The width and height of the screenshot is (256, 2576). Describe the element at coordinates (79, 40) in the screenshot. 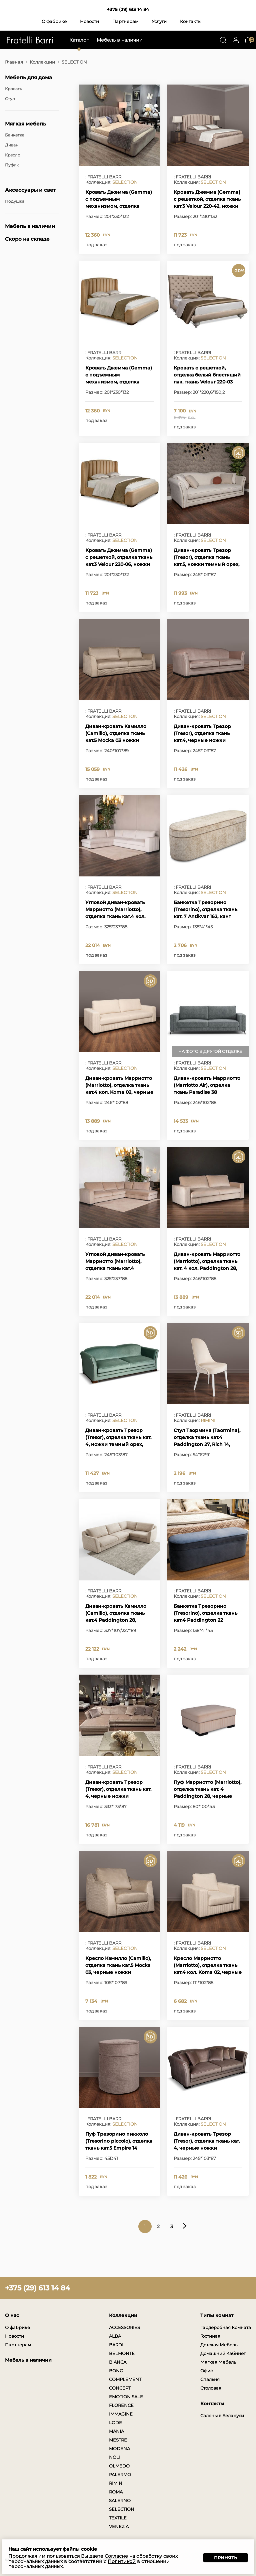

I see `Каталог` at that location.